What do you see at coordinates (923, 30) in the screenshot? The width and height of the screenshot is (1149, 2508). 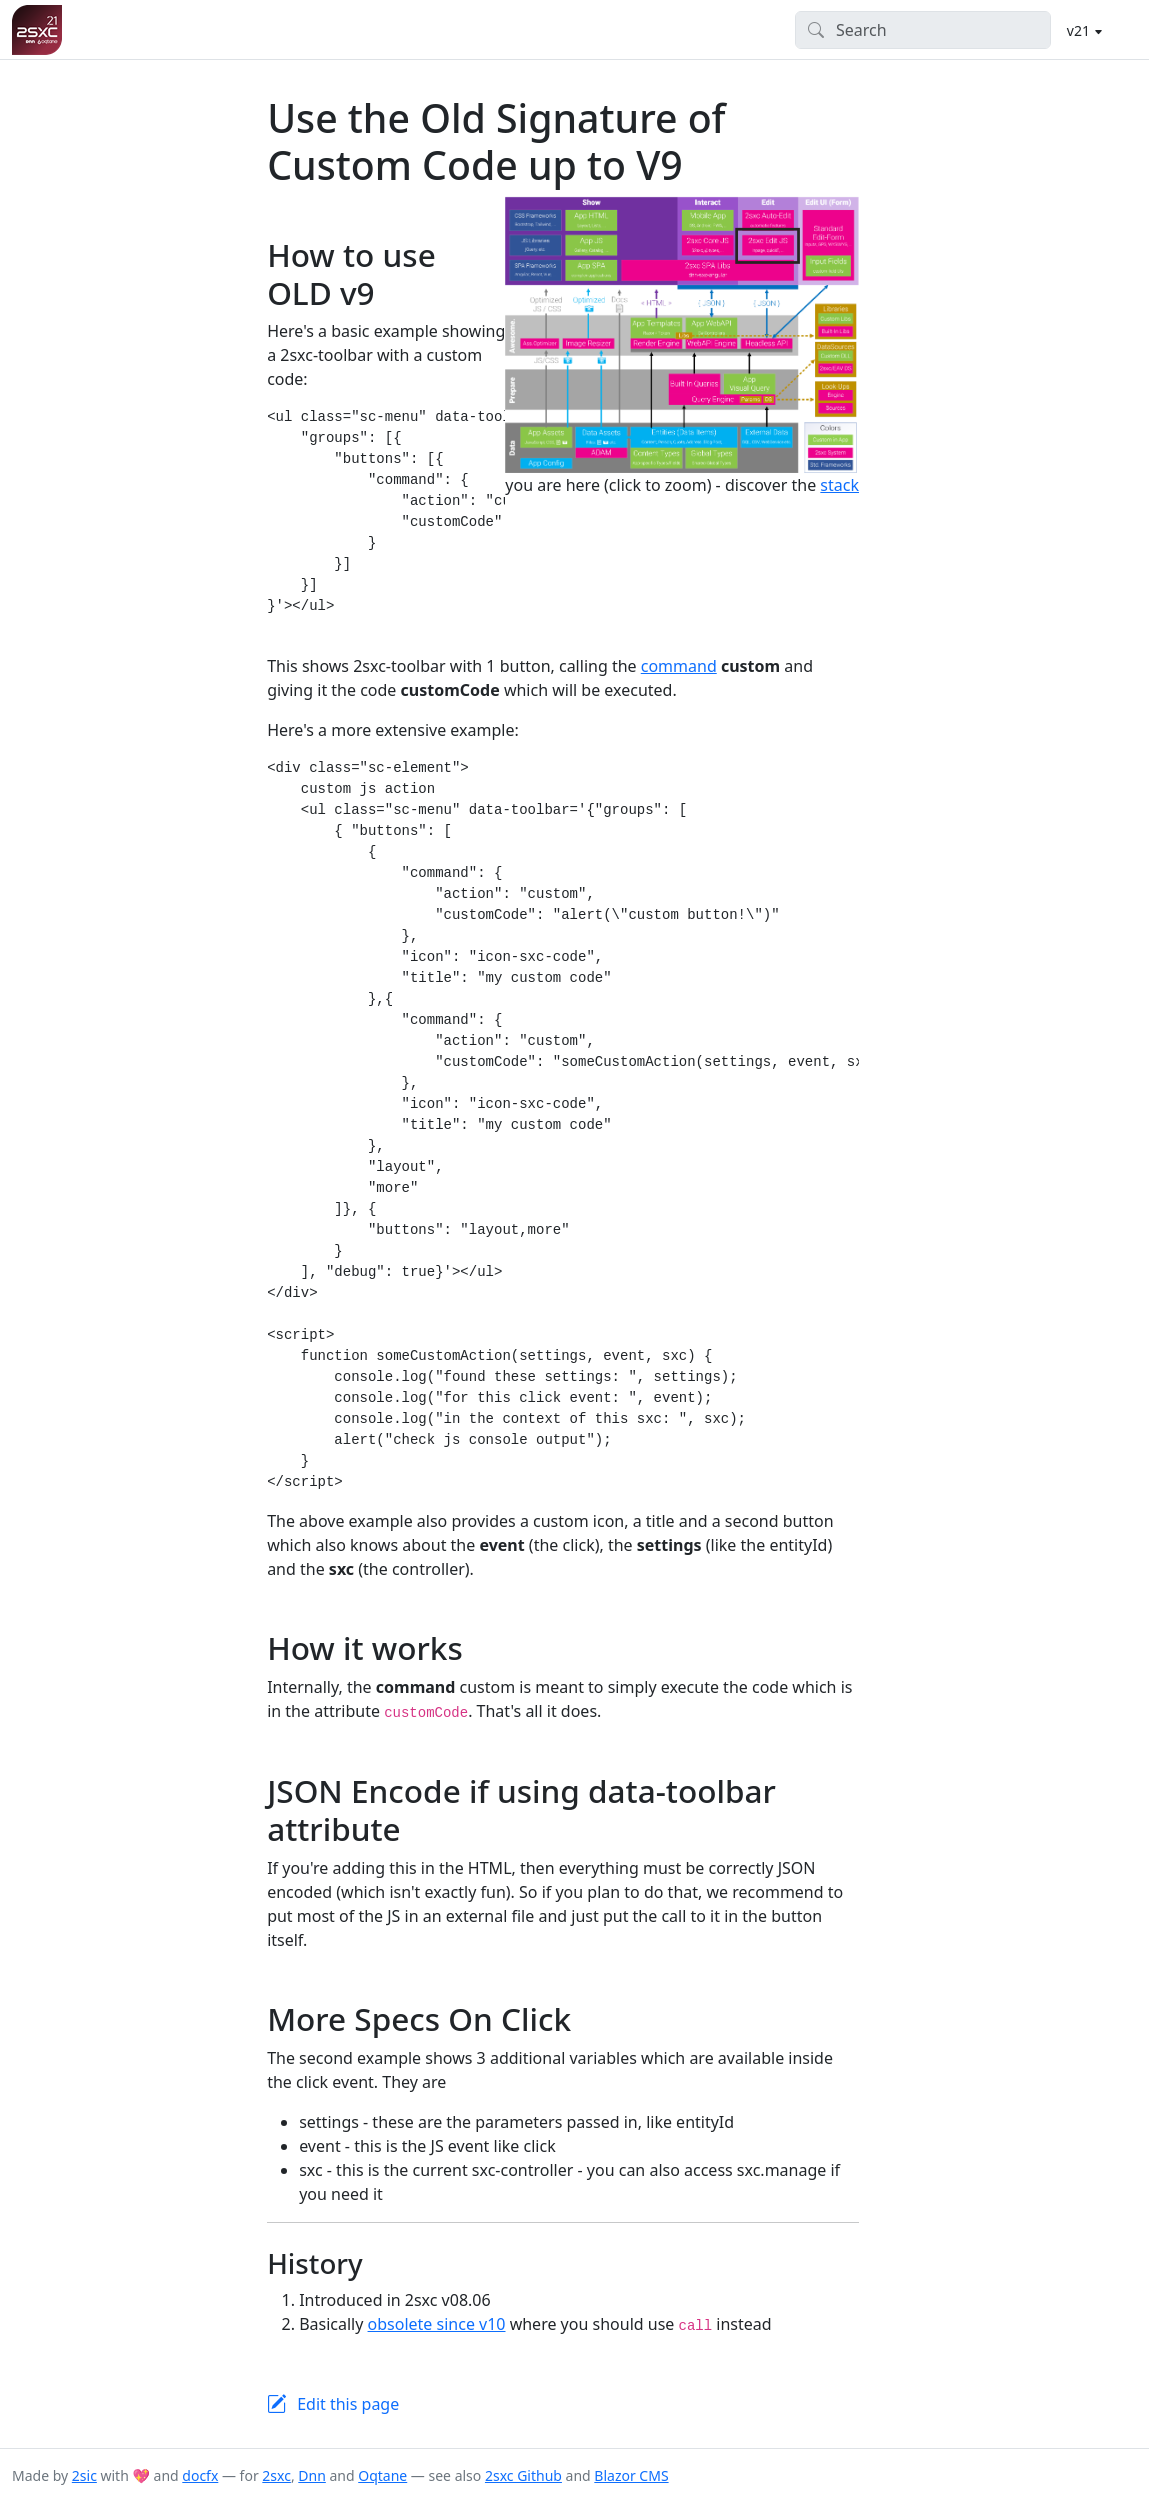 I see `[Search]` at bounding box center [923, 30].